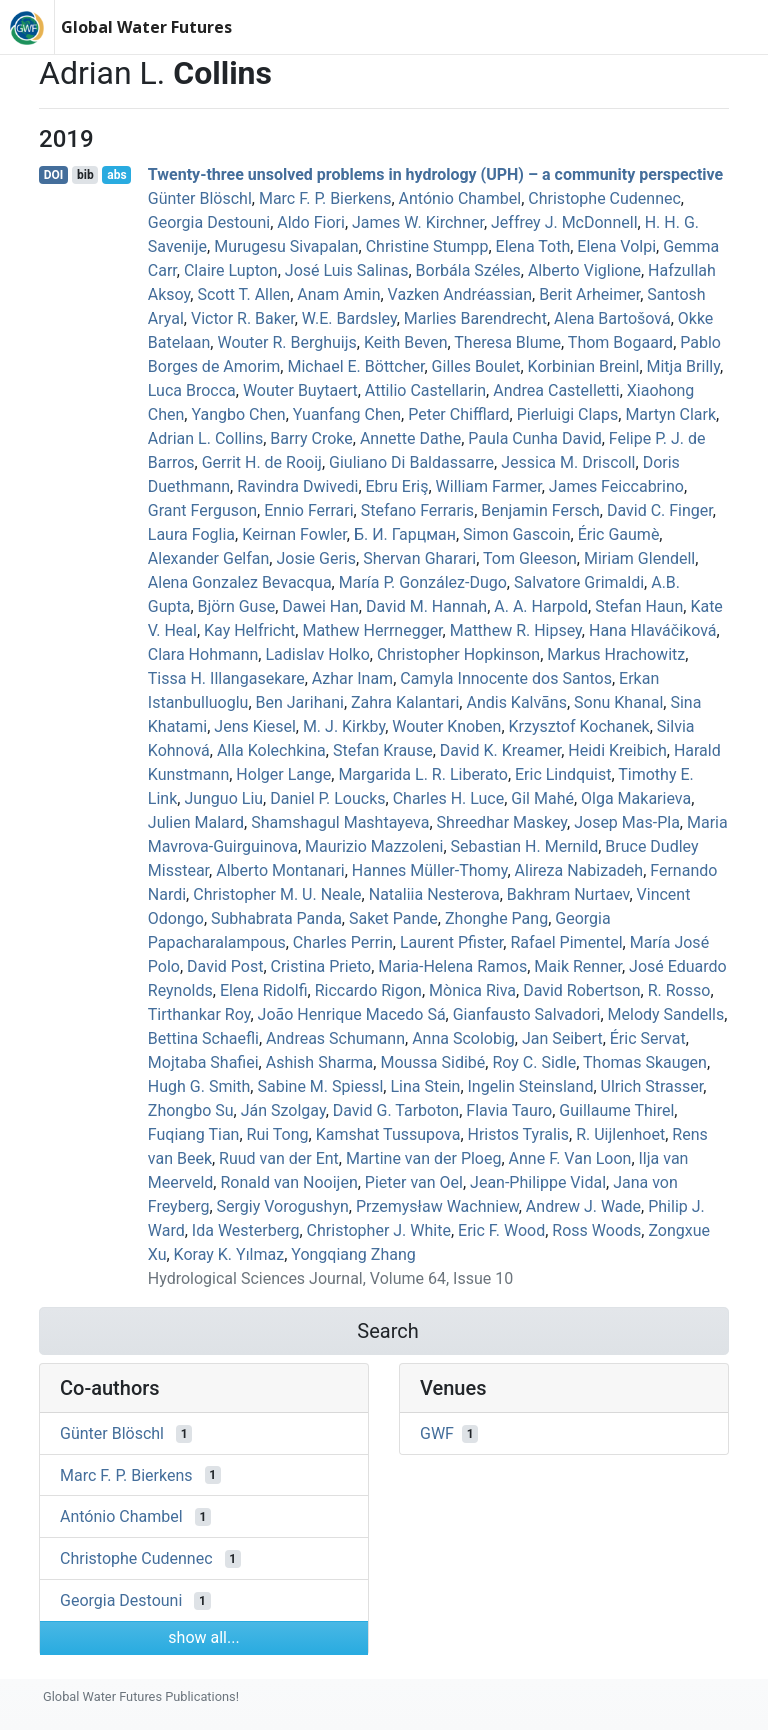  What do you see at coordinates (584, 270) in the screenshot?
I see `Alberto Viglione` at bounding box center [584, 270].